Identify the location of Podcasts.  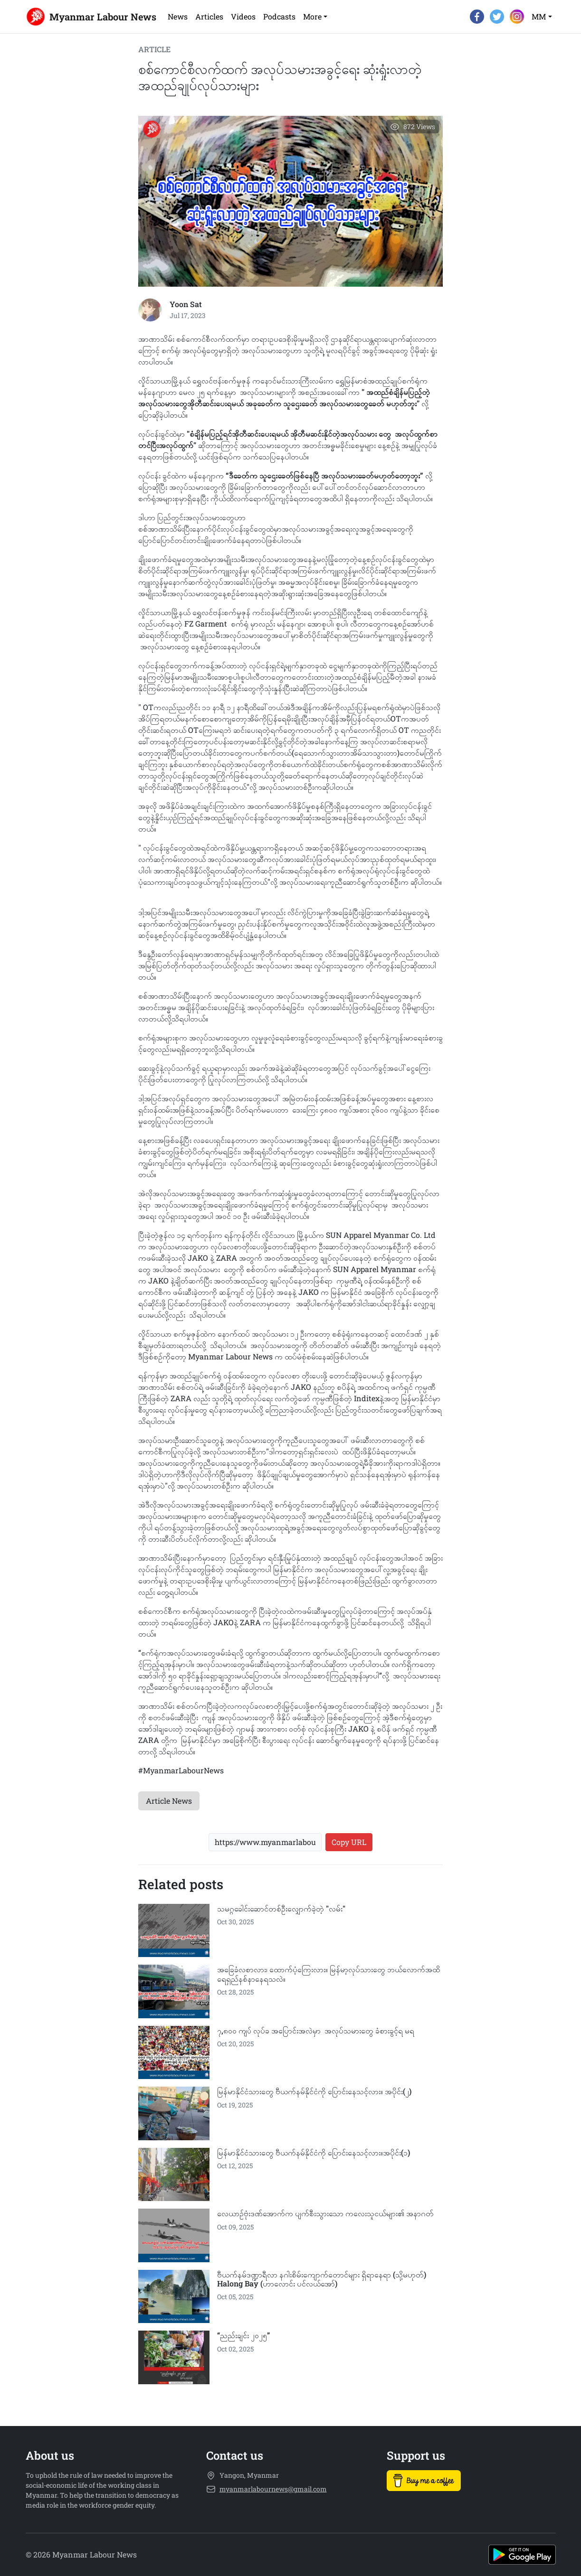
(279, 16).